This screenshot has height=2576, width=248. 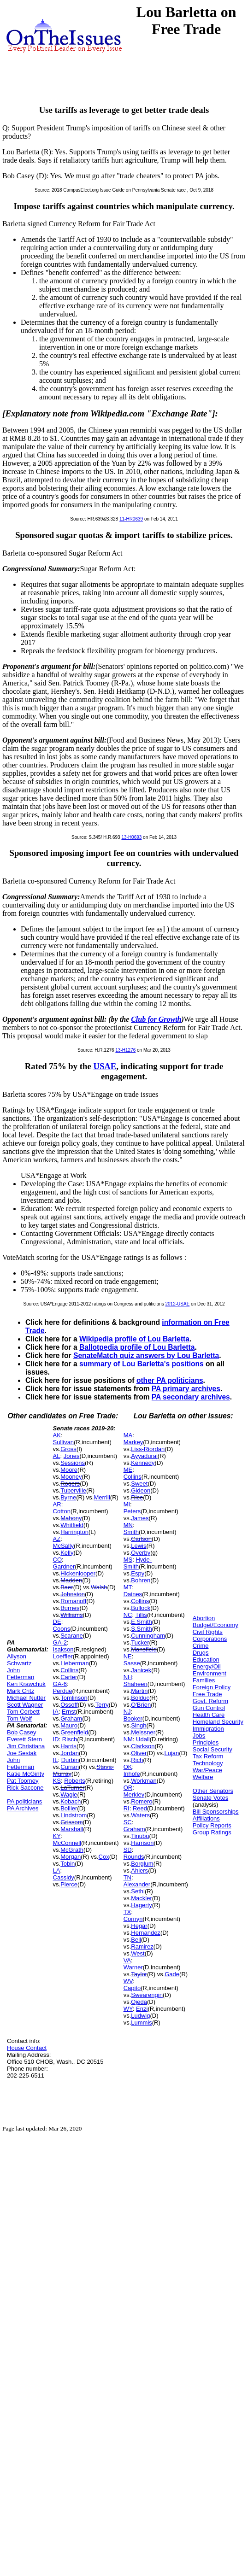 What do you see at coordinates (127, 1877) in the screenshot?
I see `TN` at bounding box center [127, 1877].